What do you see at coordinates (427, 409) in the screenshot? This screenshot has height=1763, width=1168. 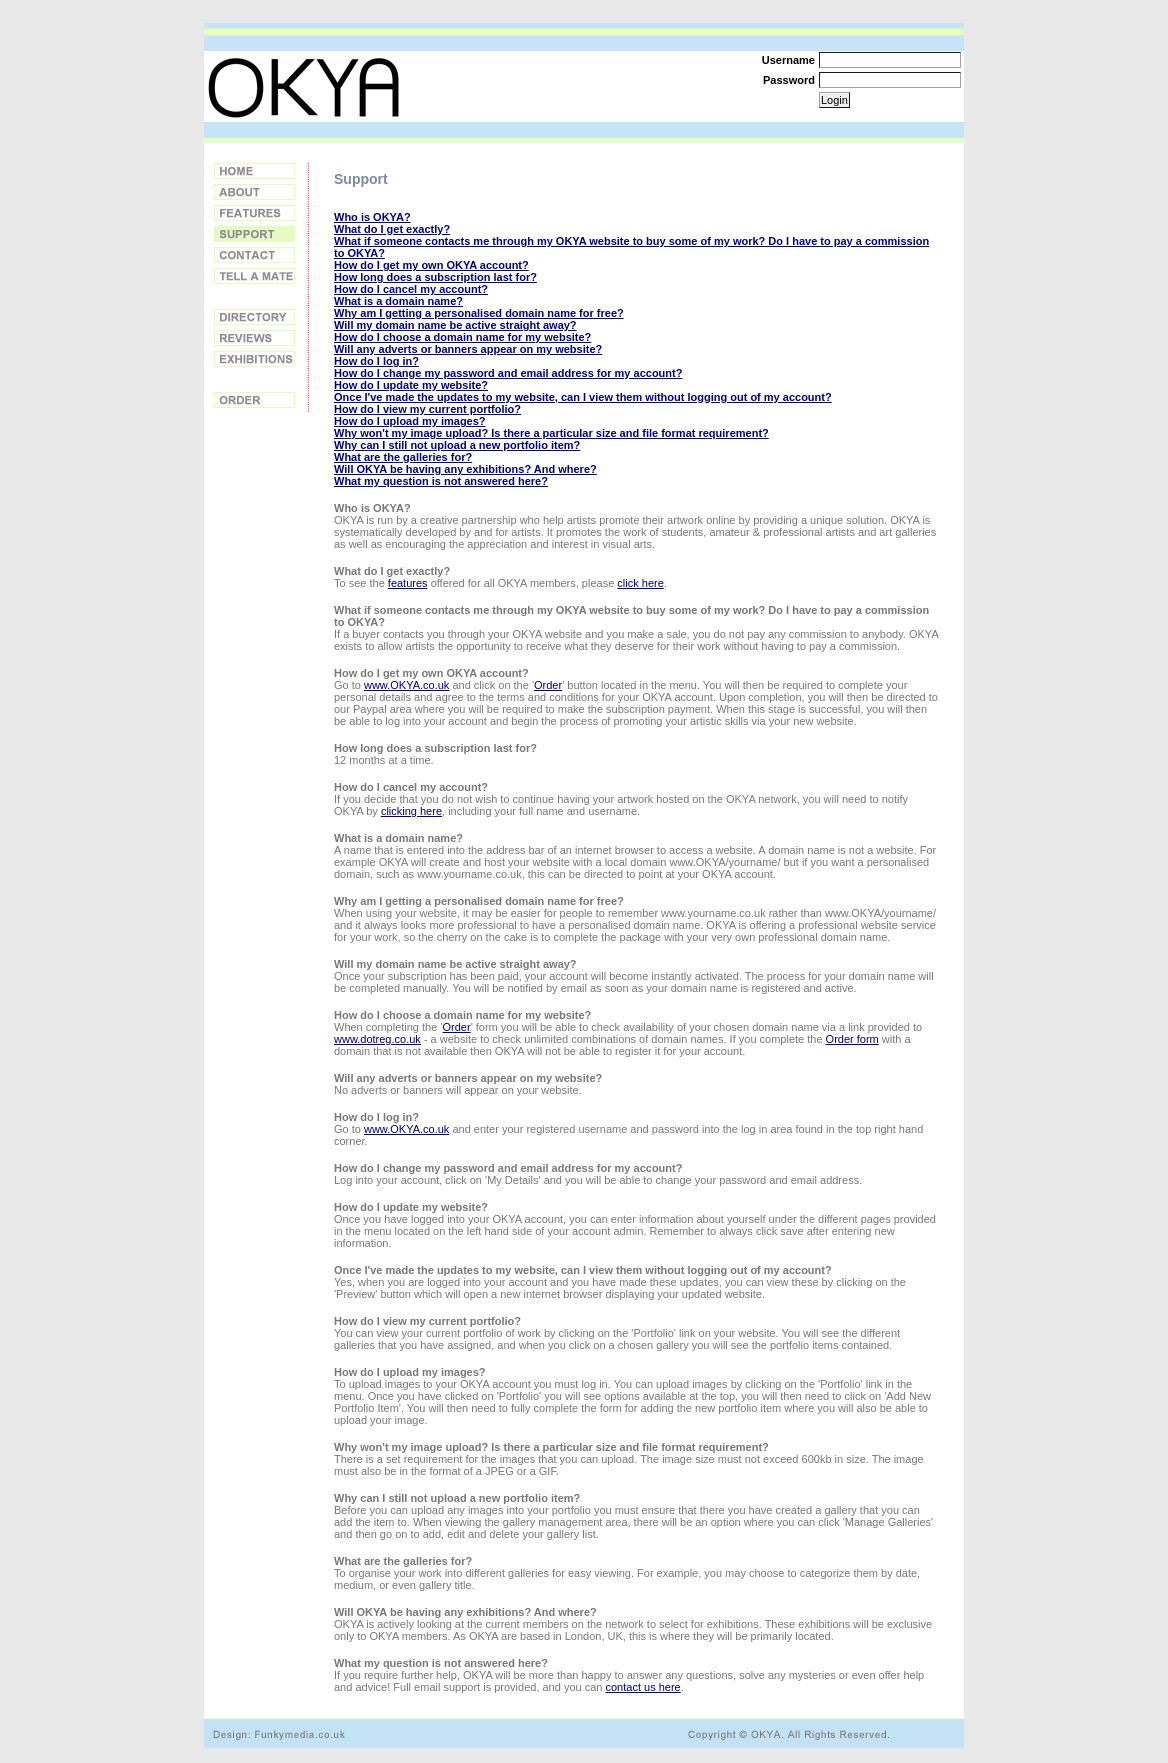 I see `How do I view my current portfolio?` at bounding box center [427, 409].